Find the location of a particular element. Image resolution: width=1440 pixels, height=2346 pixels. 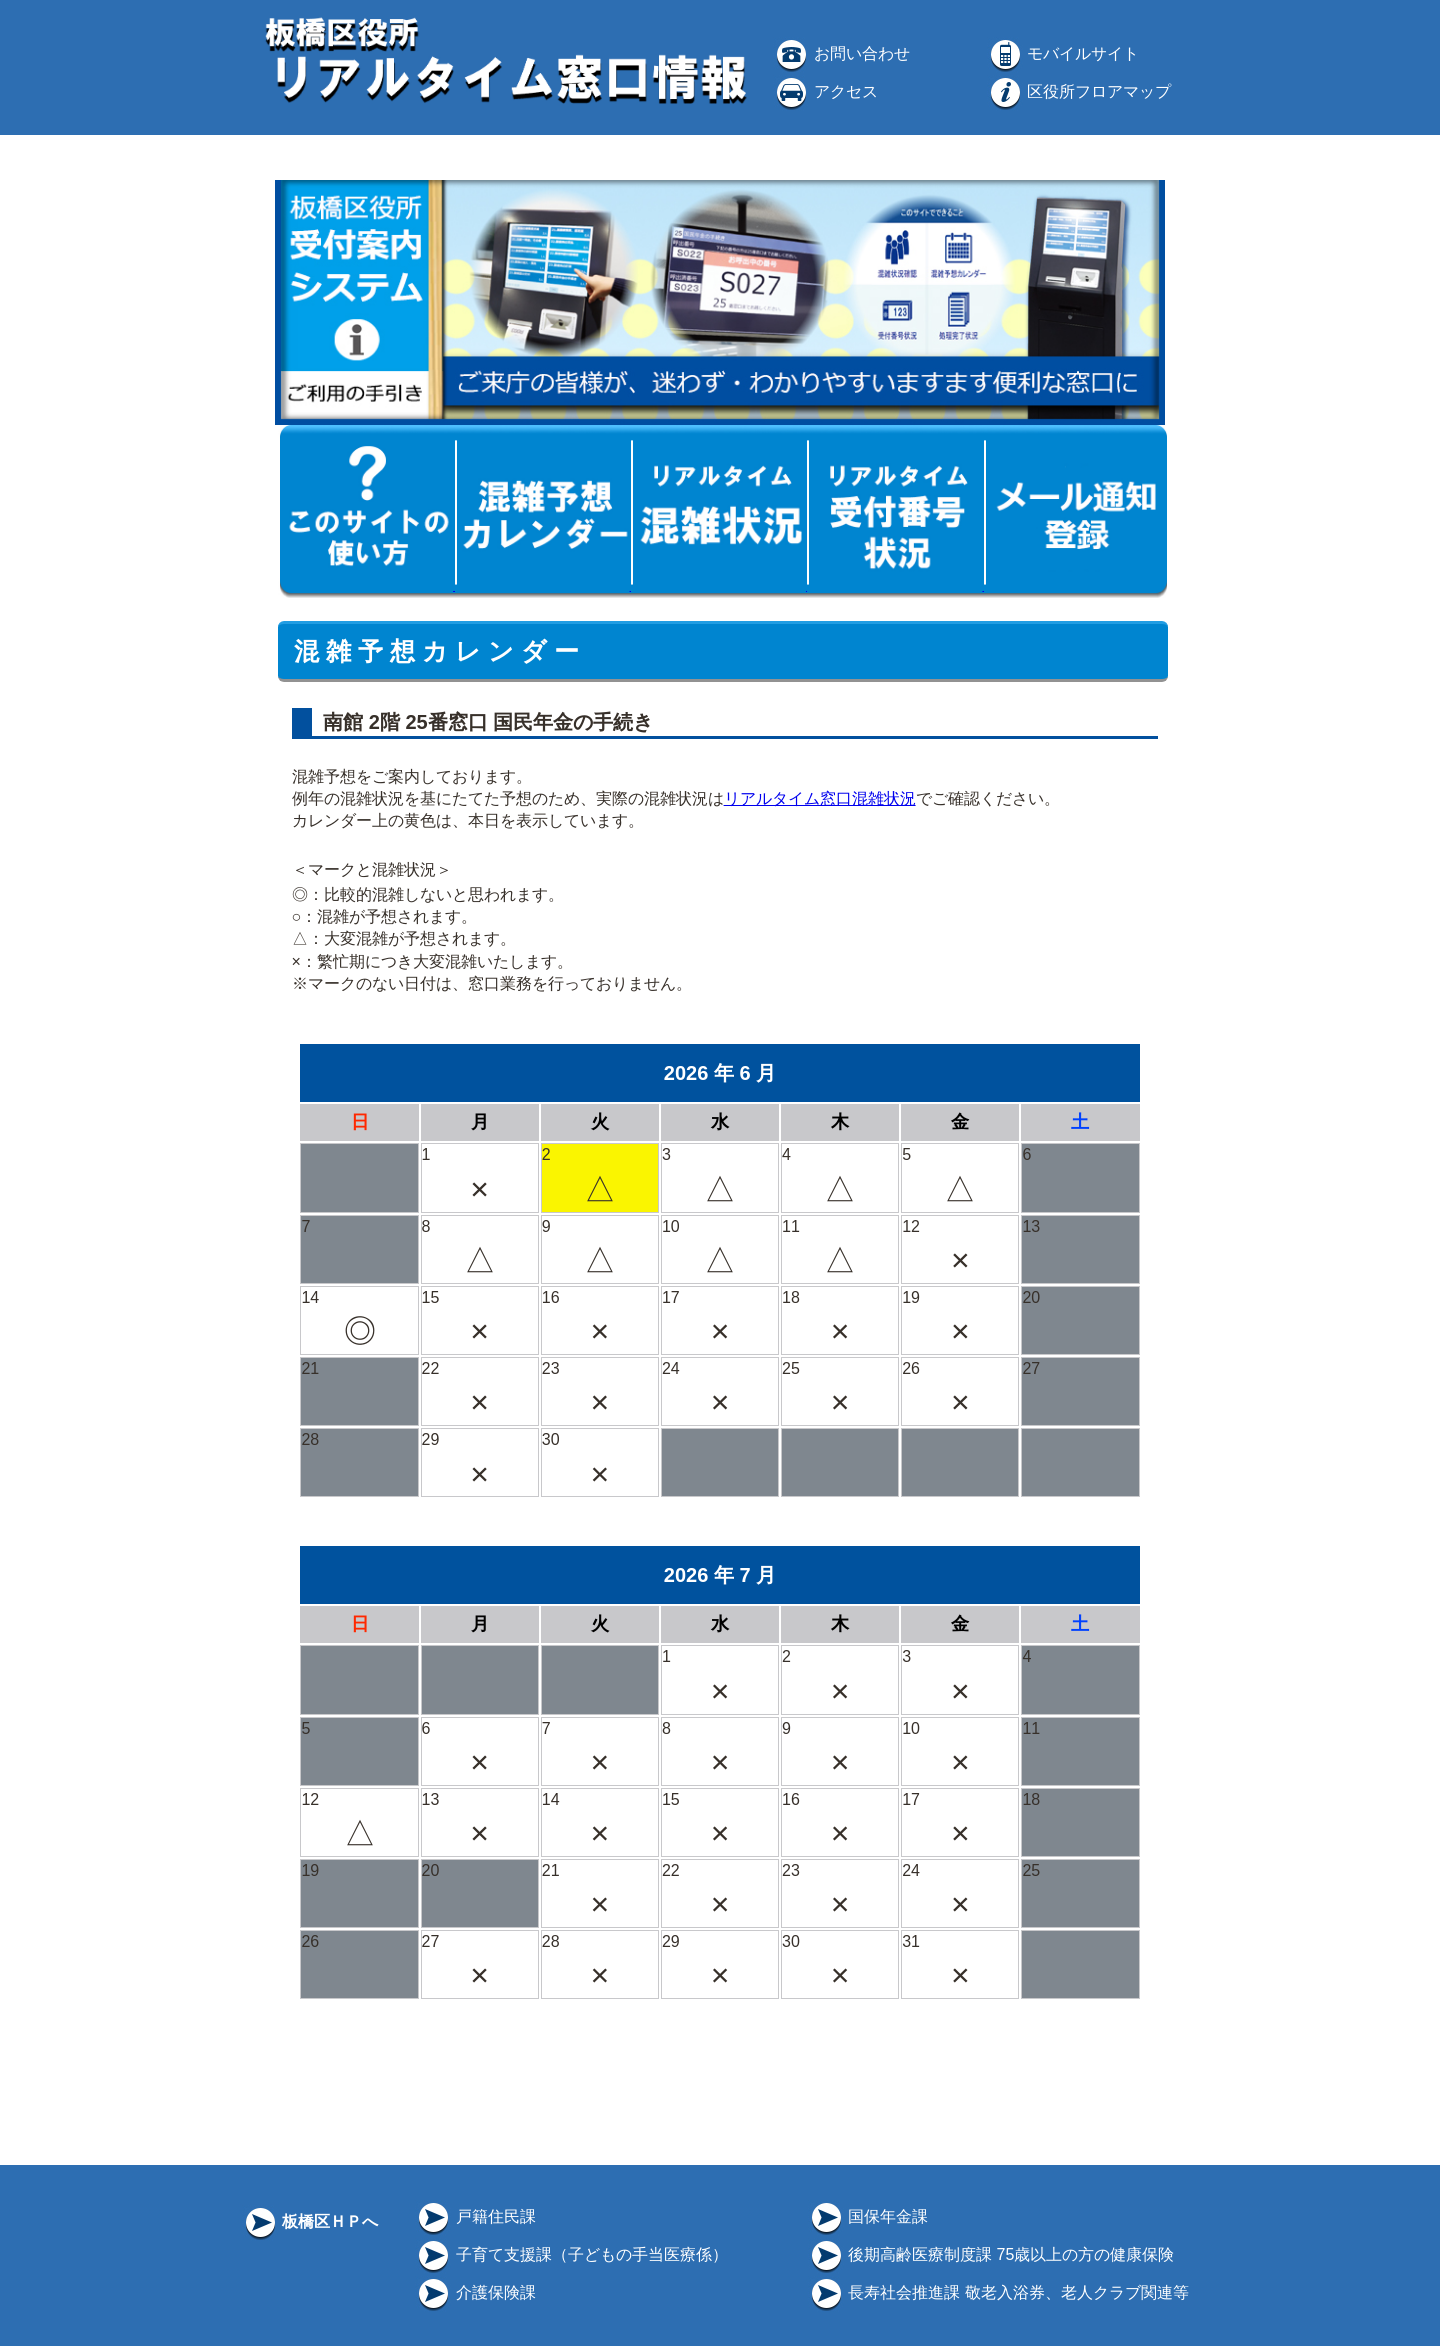

アクセス is located at coordinates (825, 91).